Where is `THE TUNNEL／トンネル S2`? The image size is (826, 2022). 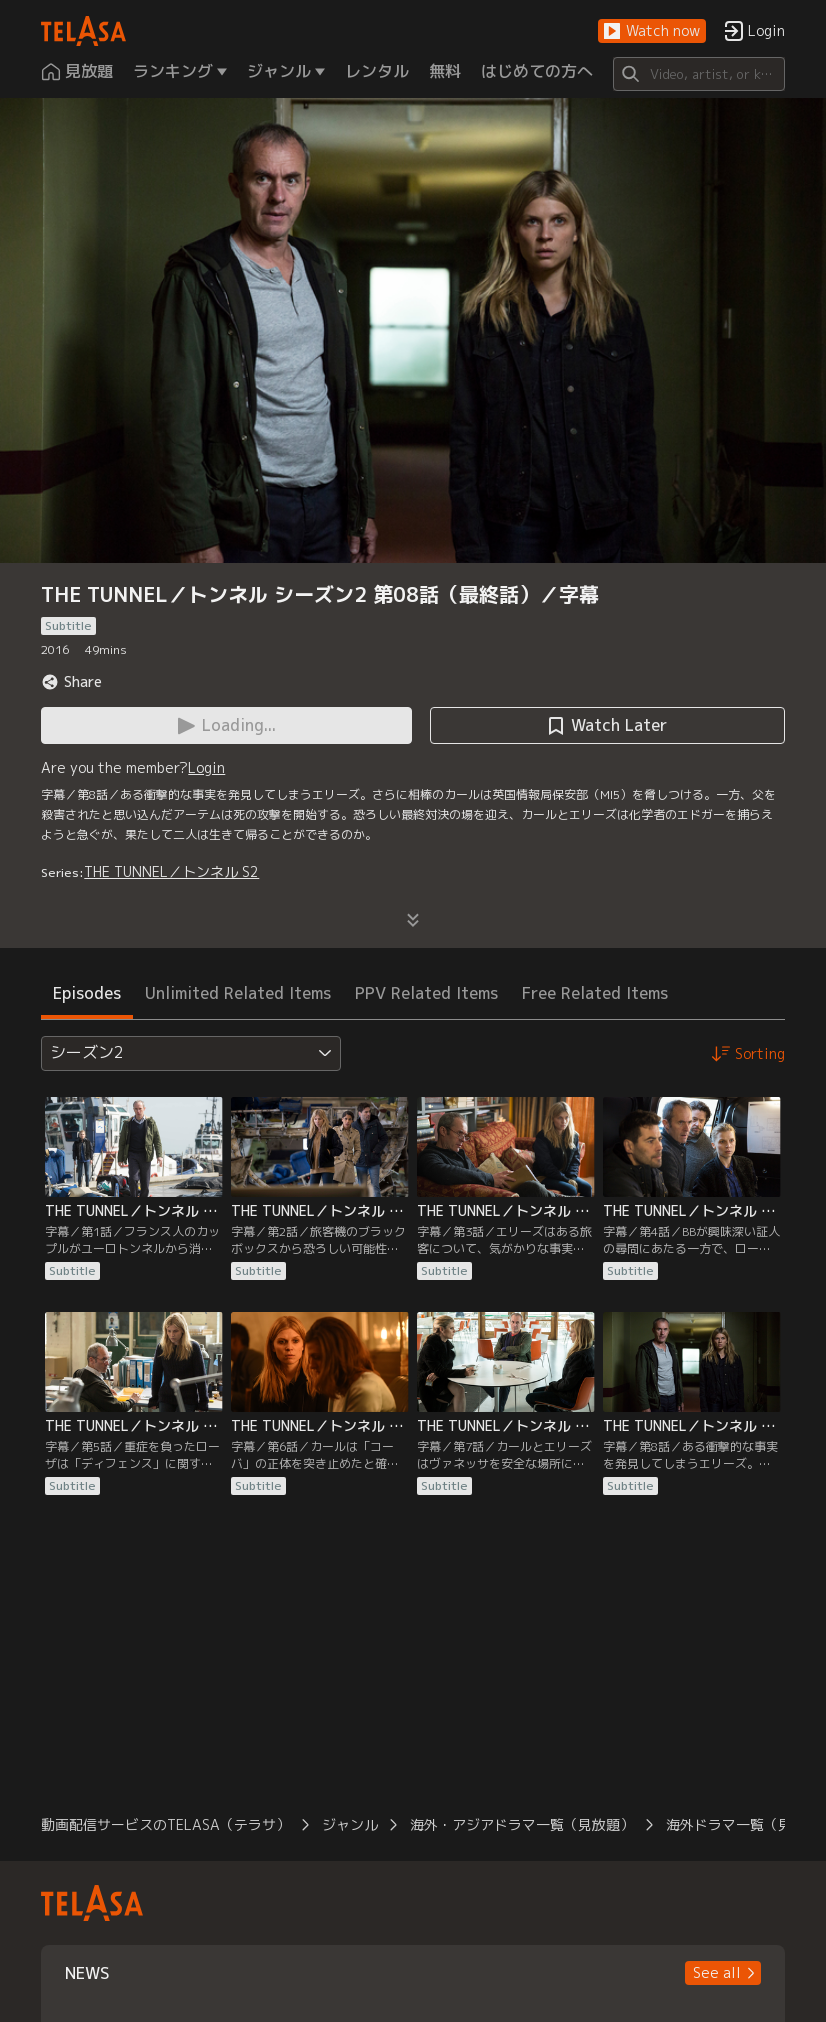 THE TUNNEL／トンネル S2 is located at coordinates (171, 871).